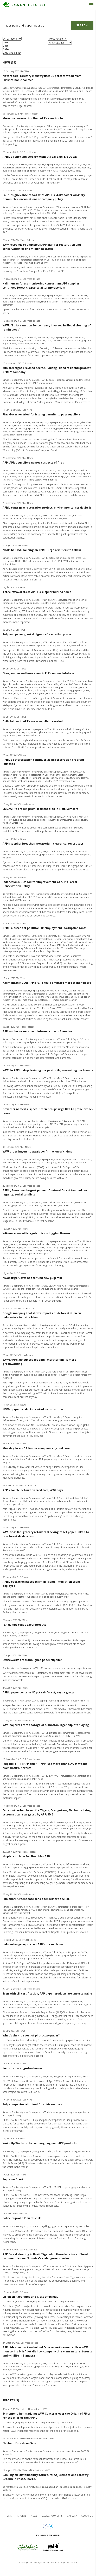 This screenshot has height=2576, width=96. Describe the element at coordinates (5, 687) in the screenshot. I see `fires` at that location.